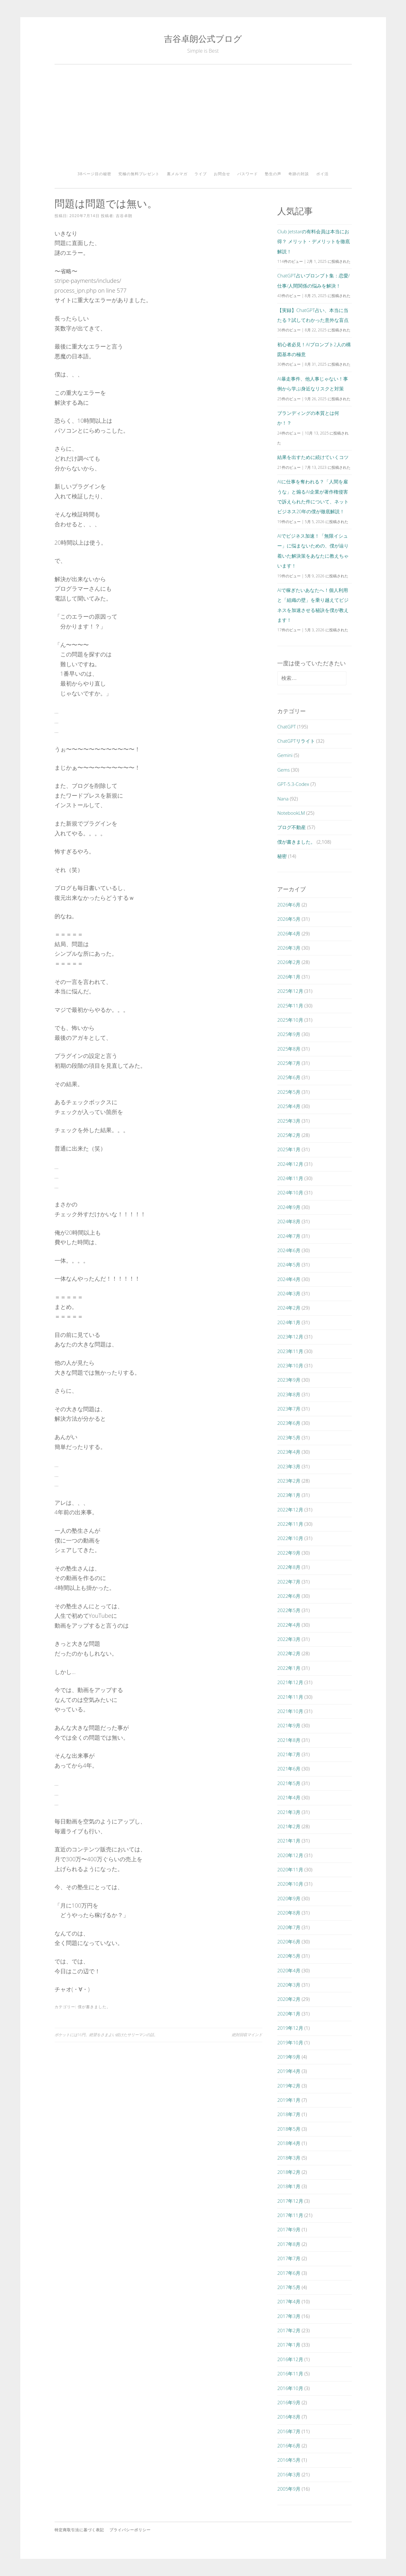 The height and width of the screenshot is (2576, 406). Describe the element at coordinates (130, 2530) in the screenshot. I see `プライバシーポリシー` at that location.